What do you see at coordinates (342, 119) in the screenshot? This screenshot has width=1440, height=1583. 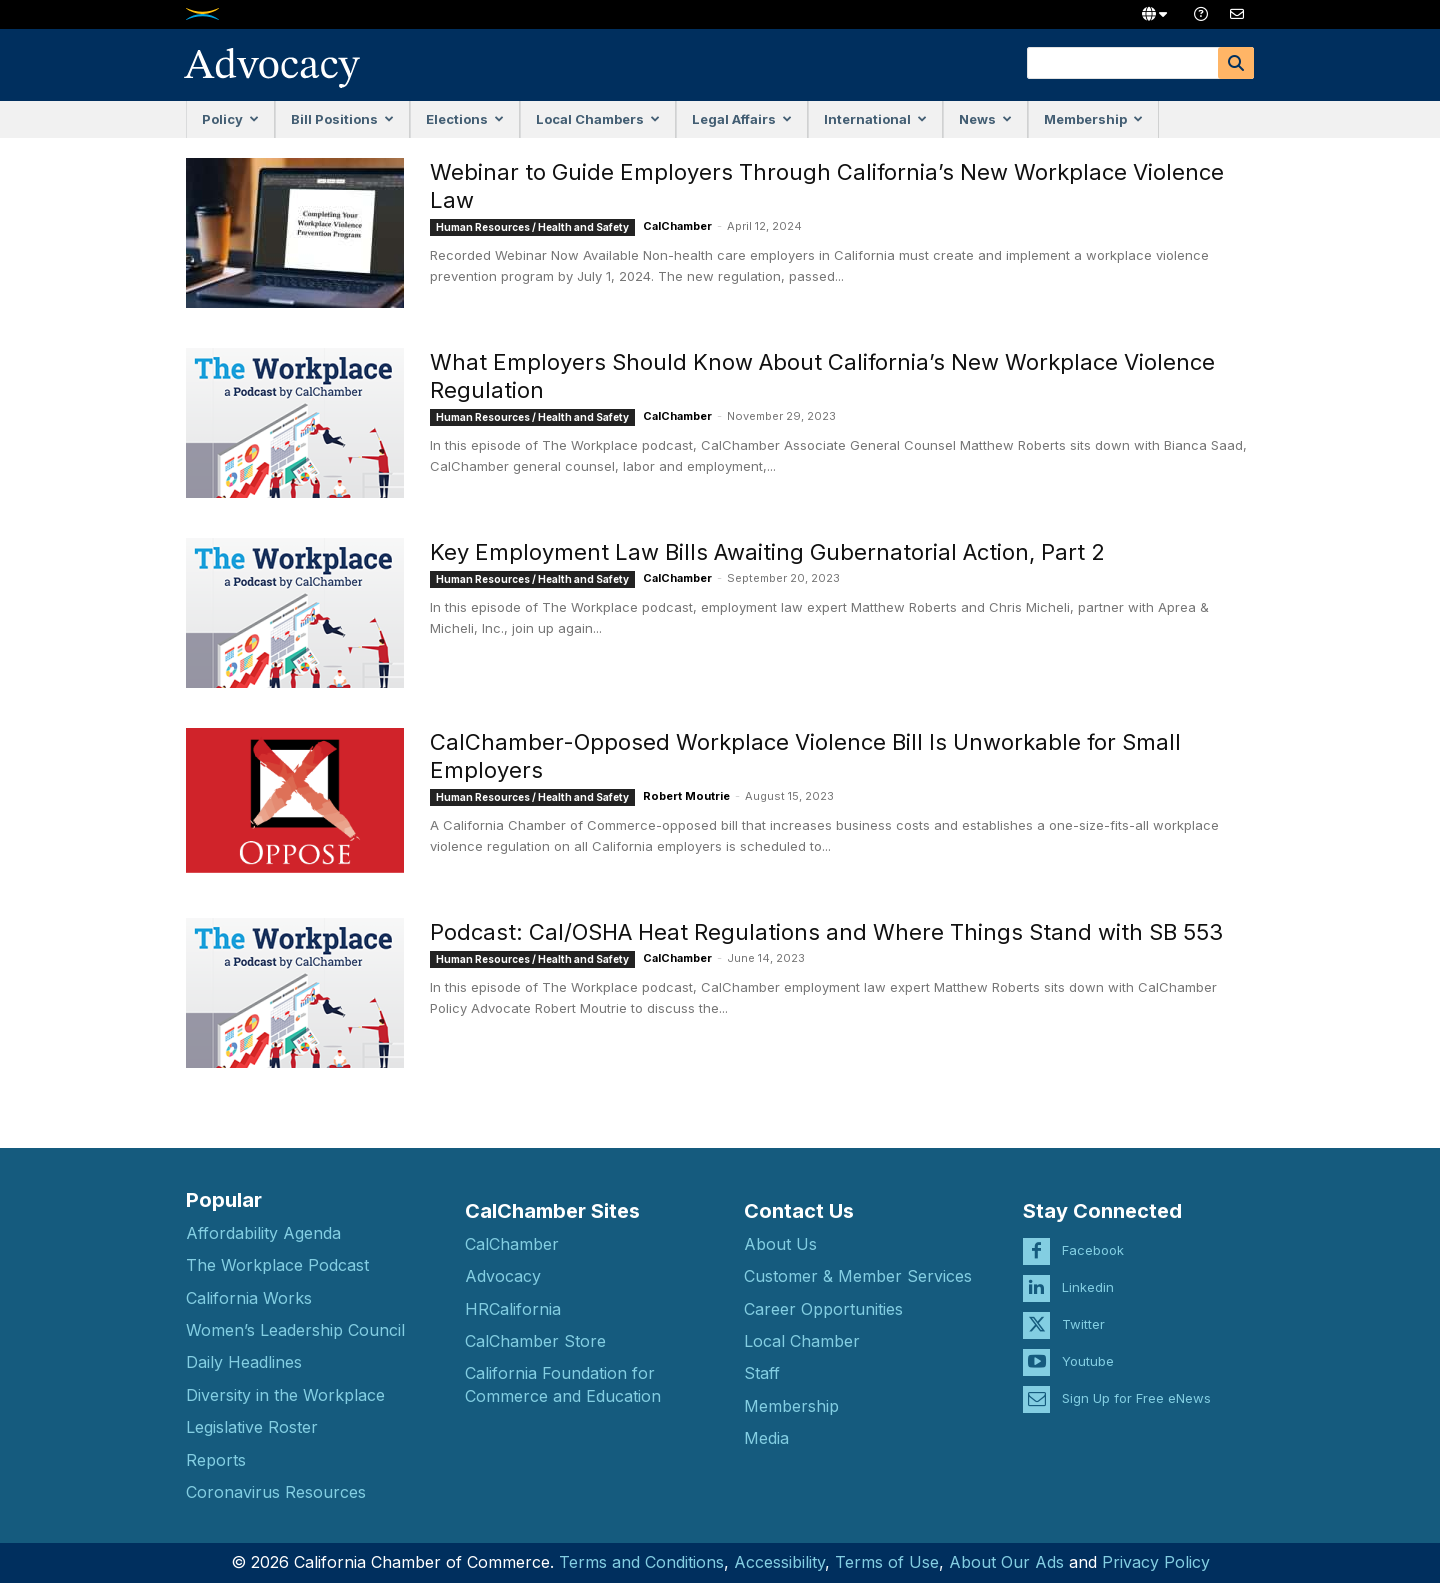 I see `Bill Positions` at bounding box center [342, 119].